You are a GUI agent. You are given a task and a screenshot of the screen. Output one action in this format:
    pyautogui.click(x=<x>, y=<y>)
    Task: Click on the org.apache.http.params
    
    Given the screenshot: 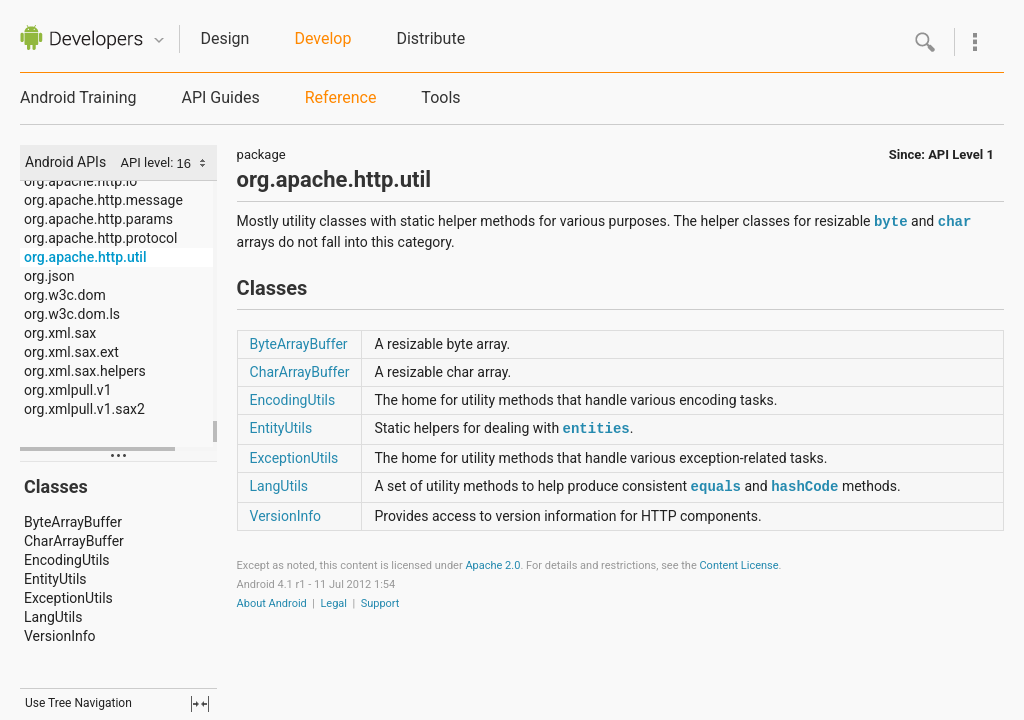 What is the action you would take?
    pyautogui.click(x=98, y=219)
    